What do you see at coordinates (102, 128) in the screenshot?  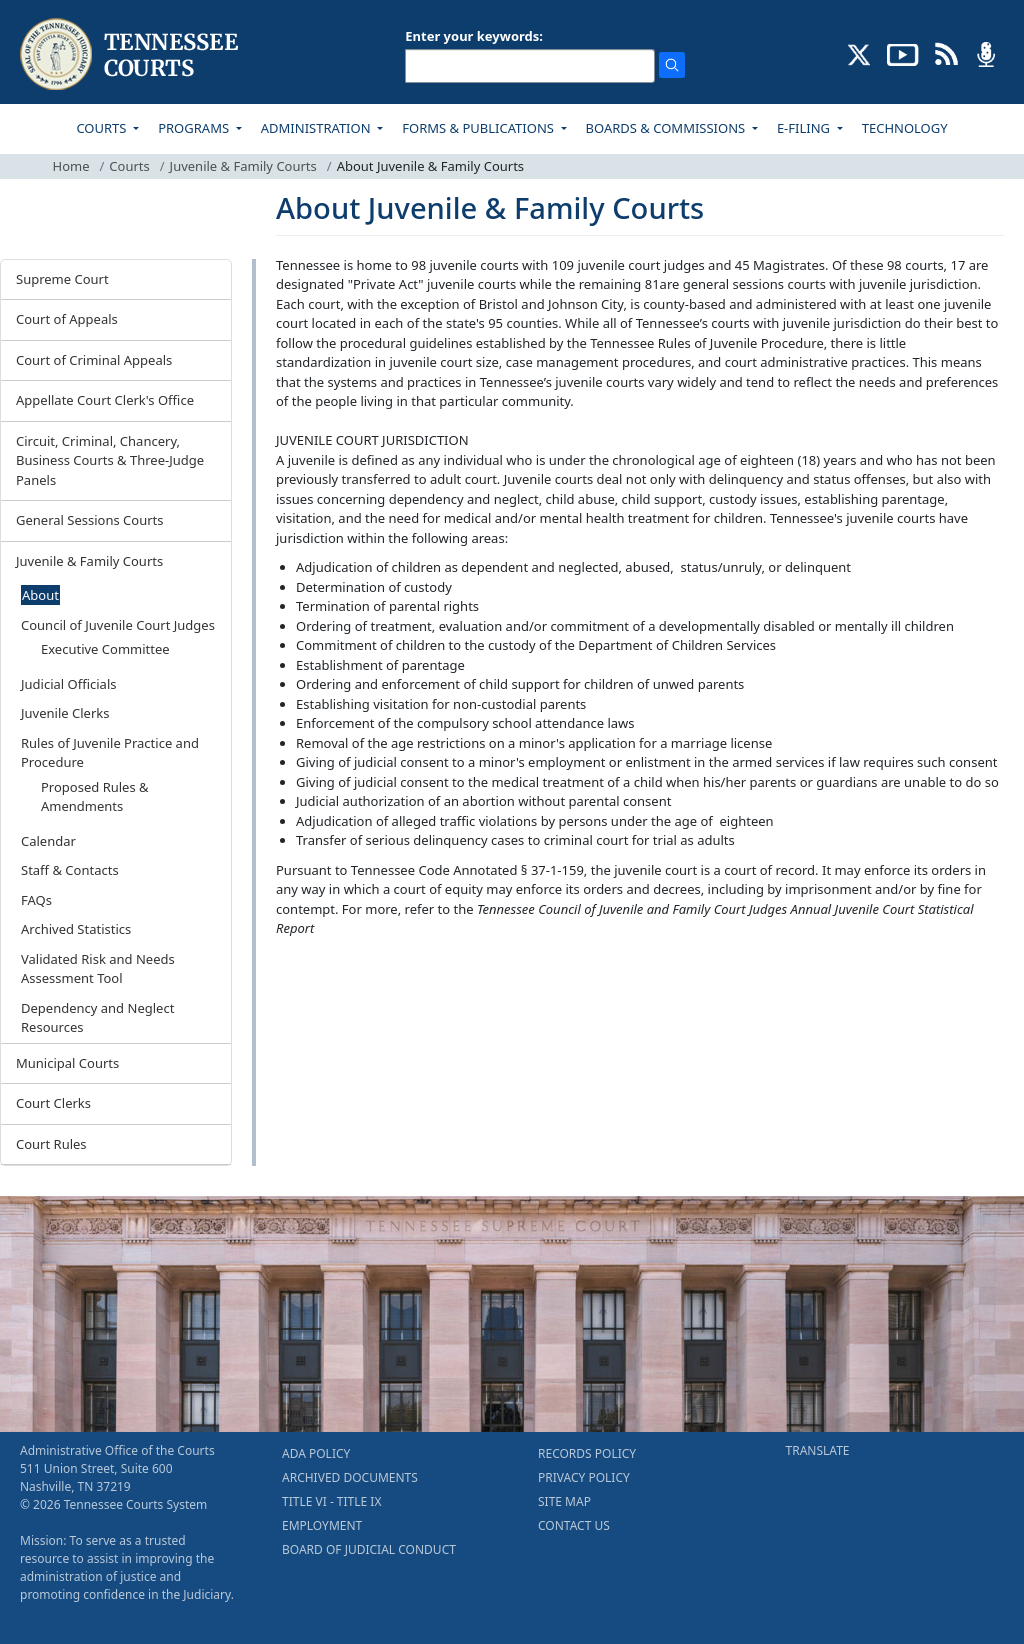 I see `COURTS` at bounding box center [102, 128].